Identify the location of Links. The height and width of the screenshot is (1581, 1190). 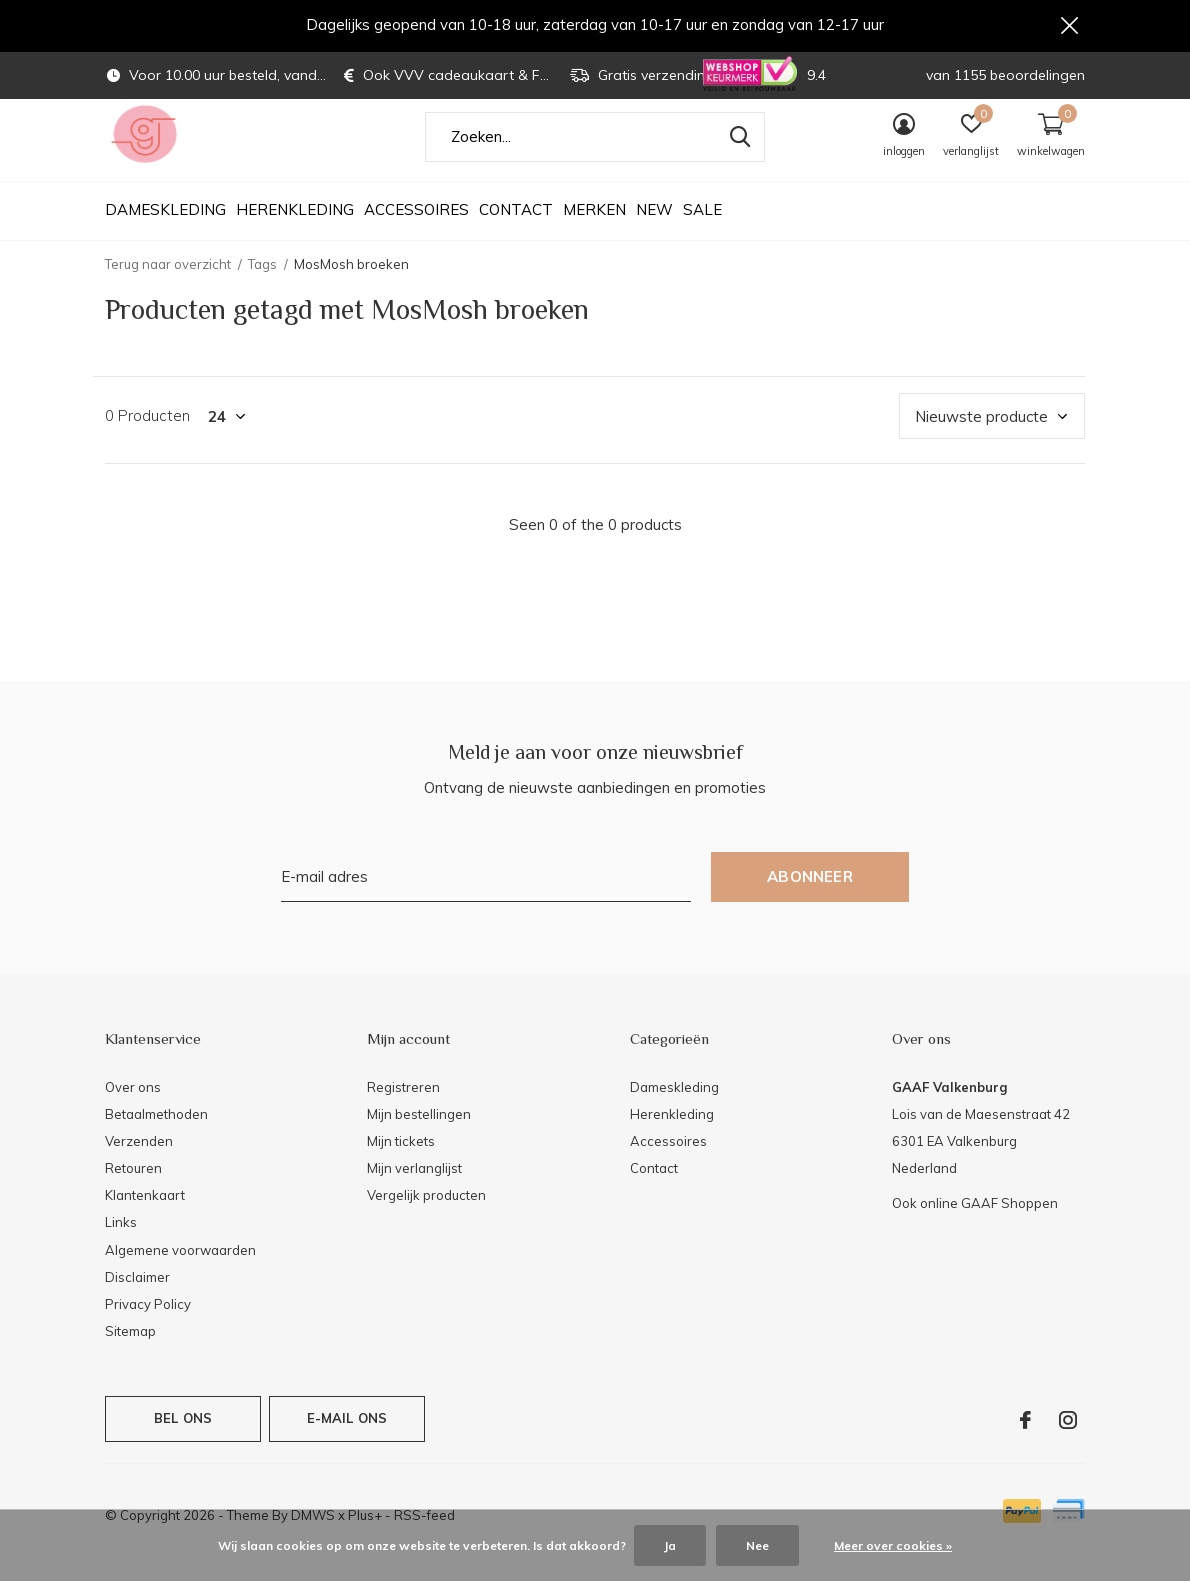
(121, 1243).